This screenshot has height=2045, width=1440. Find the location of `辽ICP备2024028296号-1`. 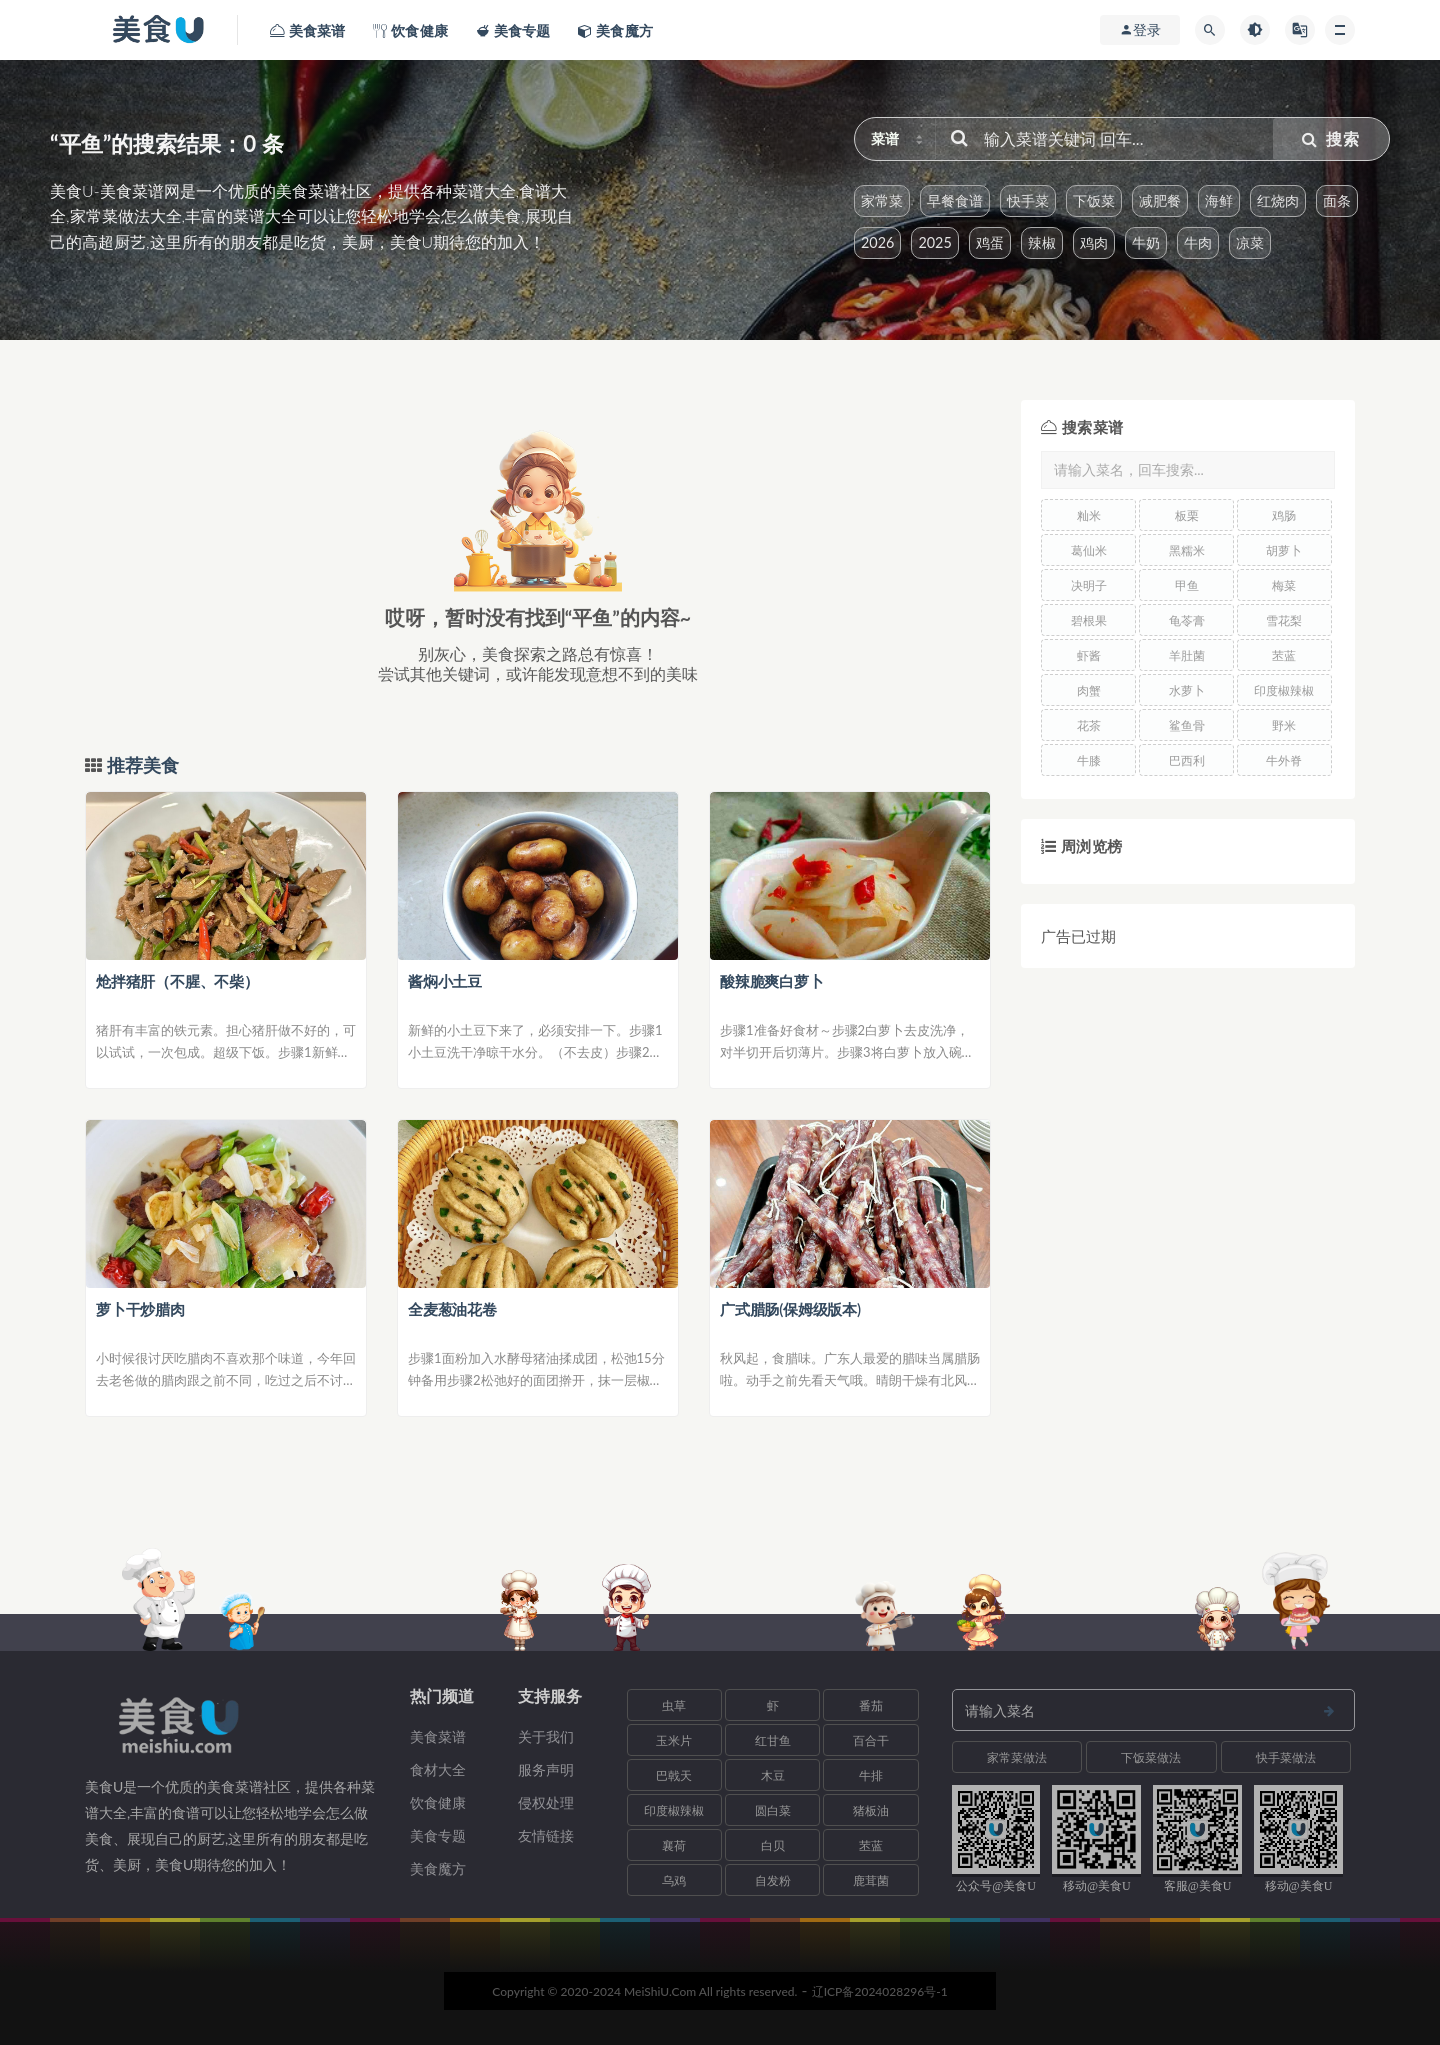

辽ICP备2024028296号-1 is located at coordinates (880, 1991).